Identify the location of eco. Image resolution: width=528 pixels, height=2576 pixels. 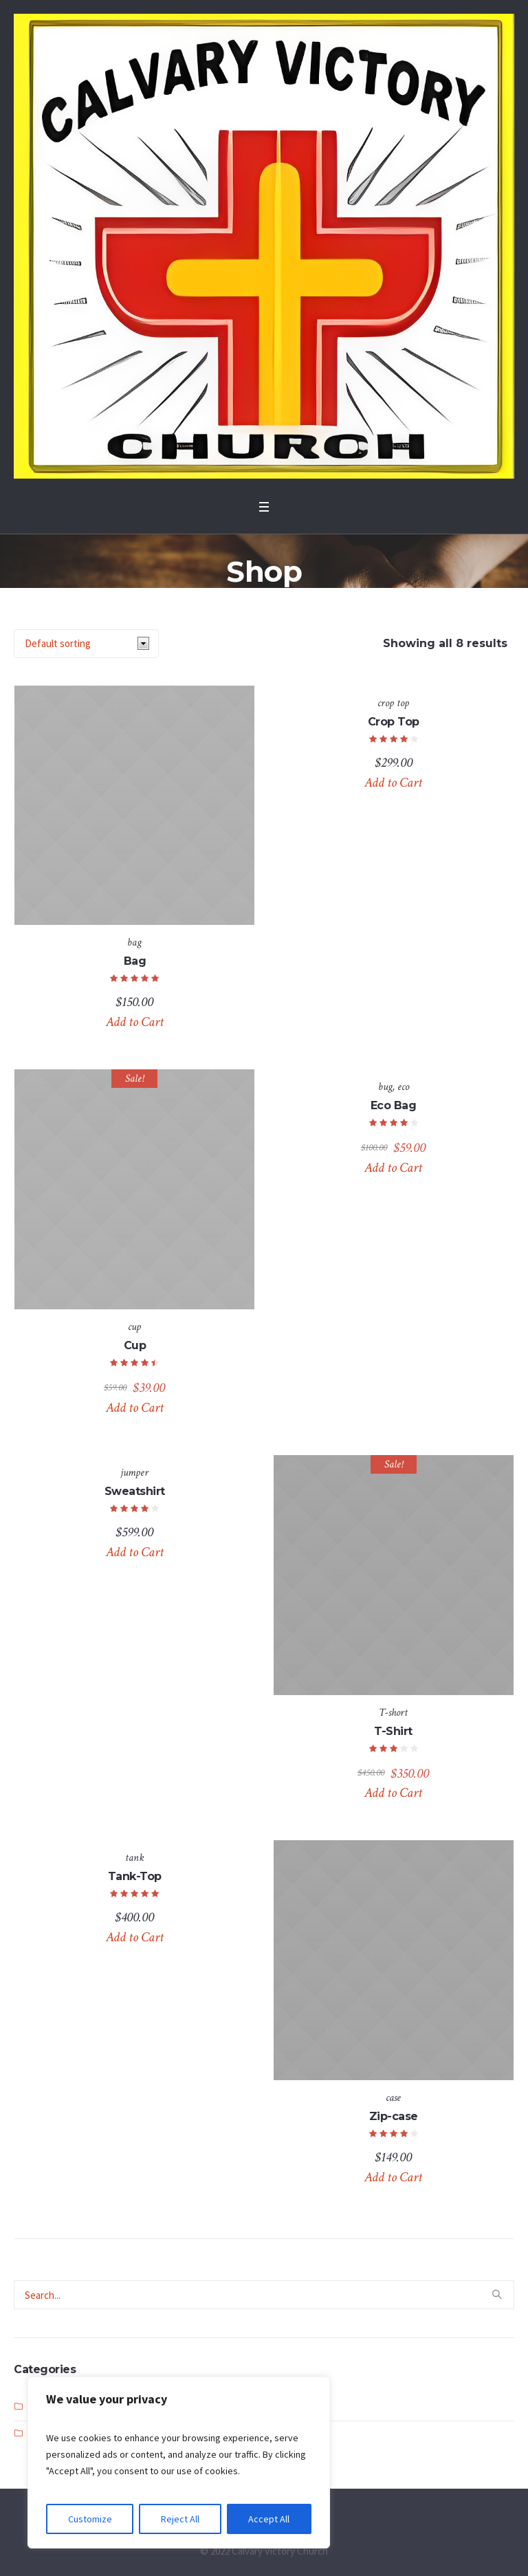
(403, 1087).